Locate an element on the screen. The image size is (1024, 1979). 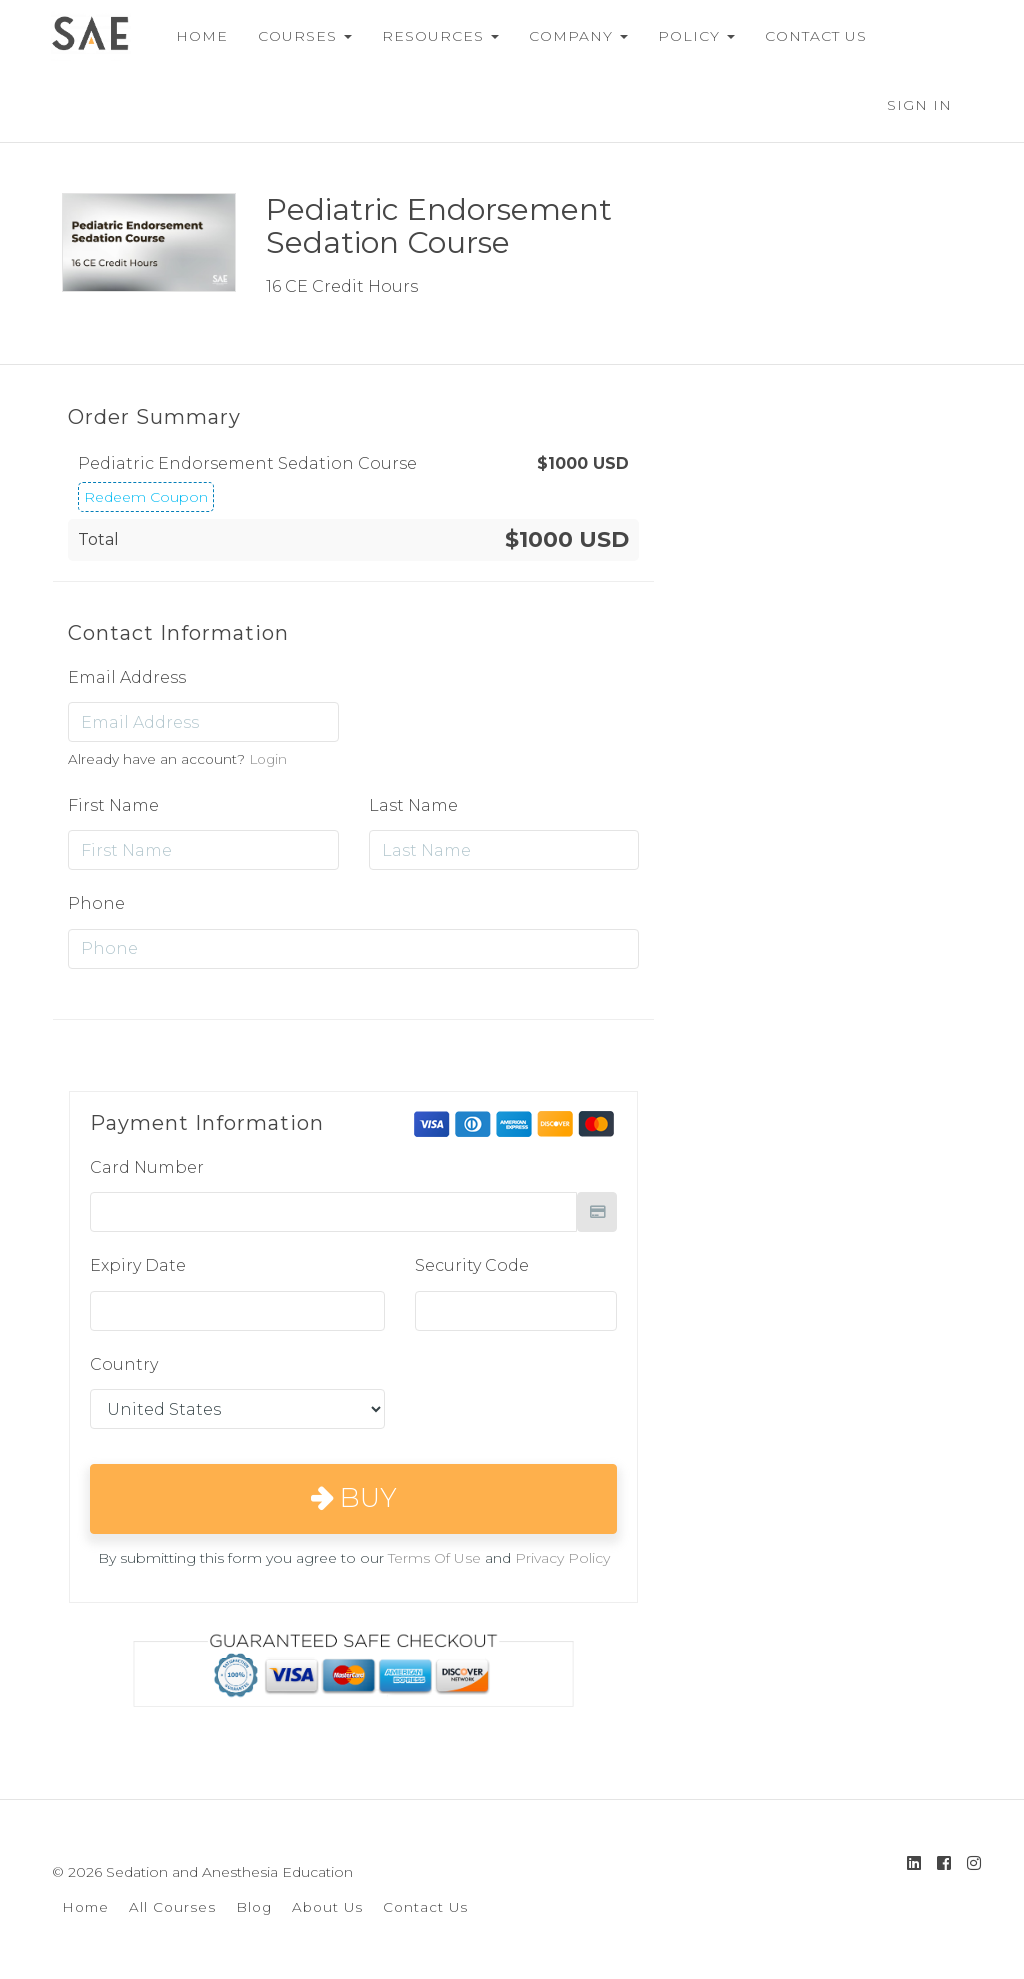
Email Address is located at coordinates (127, 677).